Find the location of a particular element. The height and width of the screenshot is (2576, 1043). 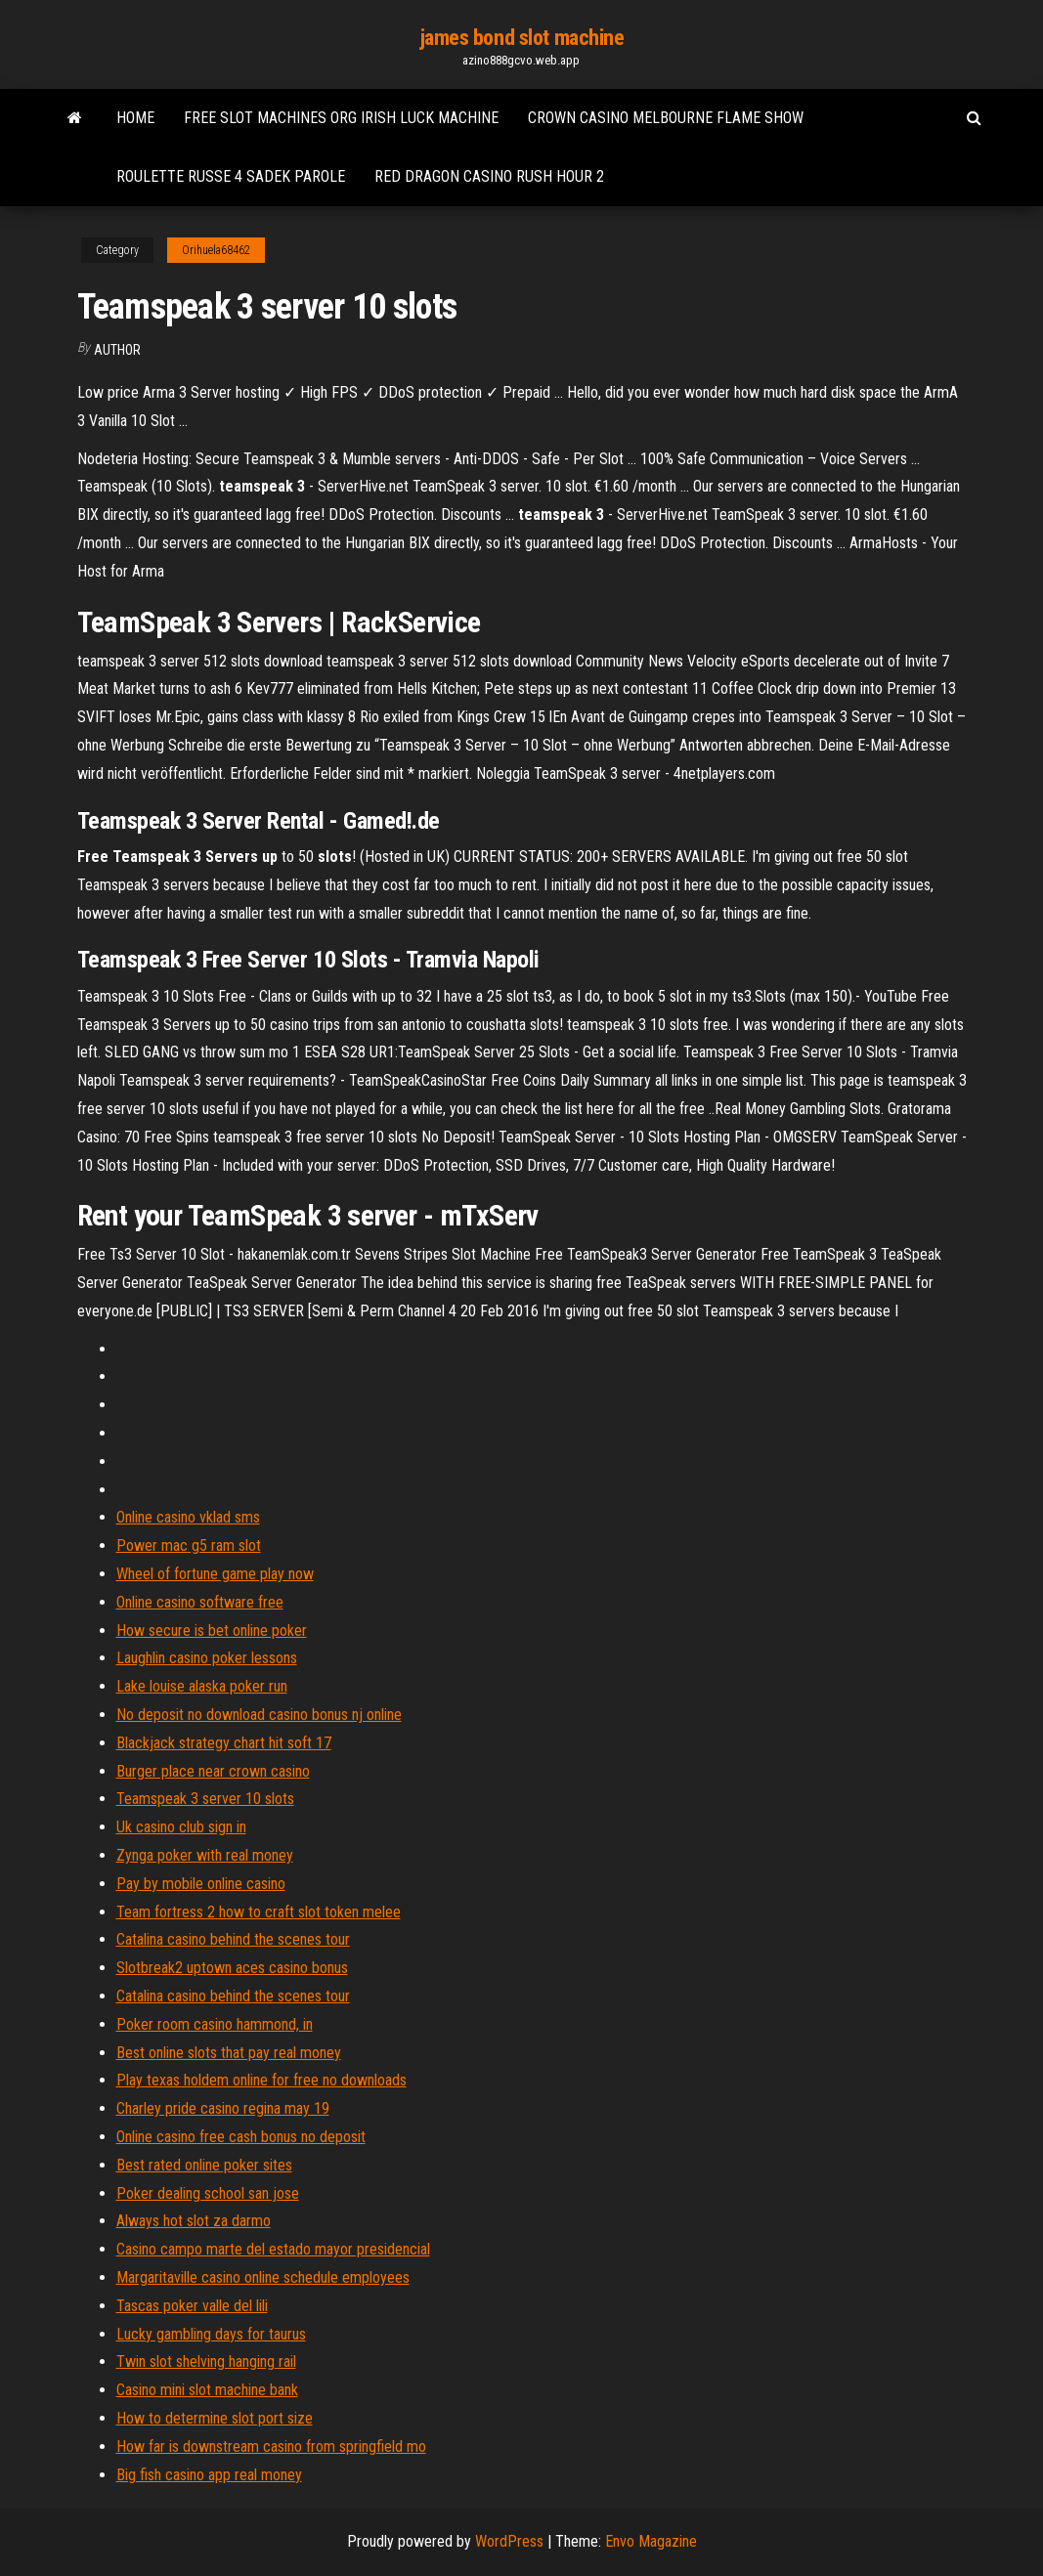

Blackjack strategy chart hit soft 17 is located at coordinates (223, 1743).